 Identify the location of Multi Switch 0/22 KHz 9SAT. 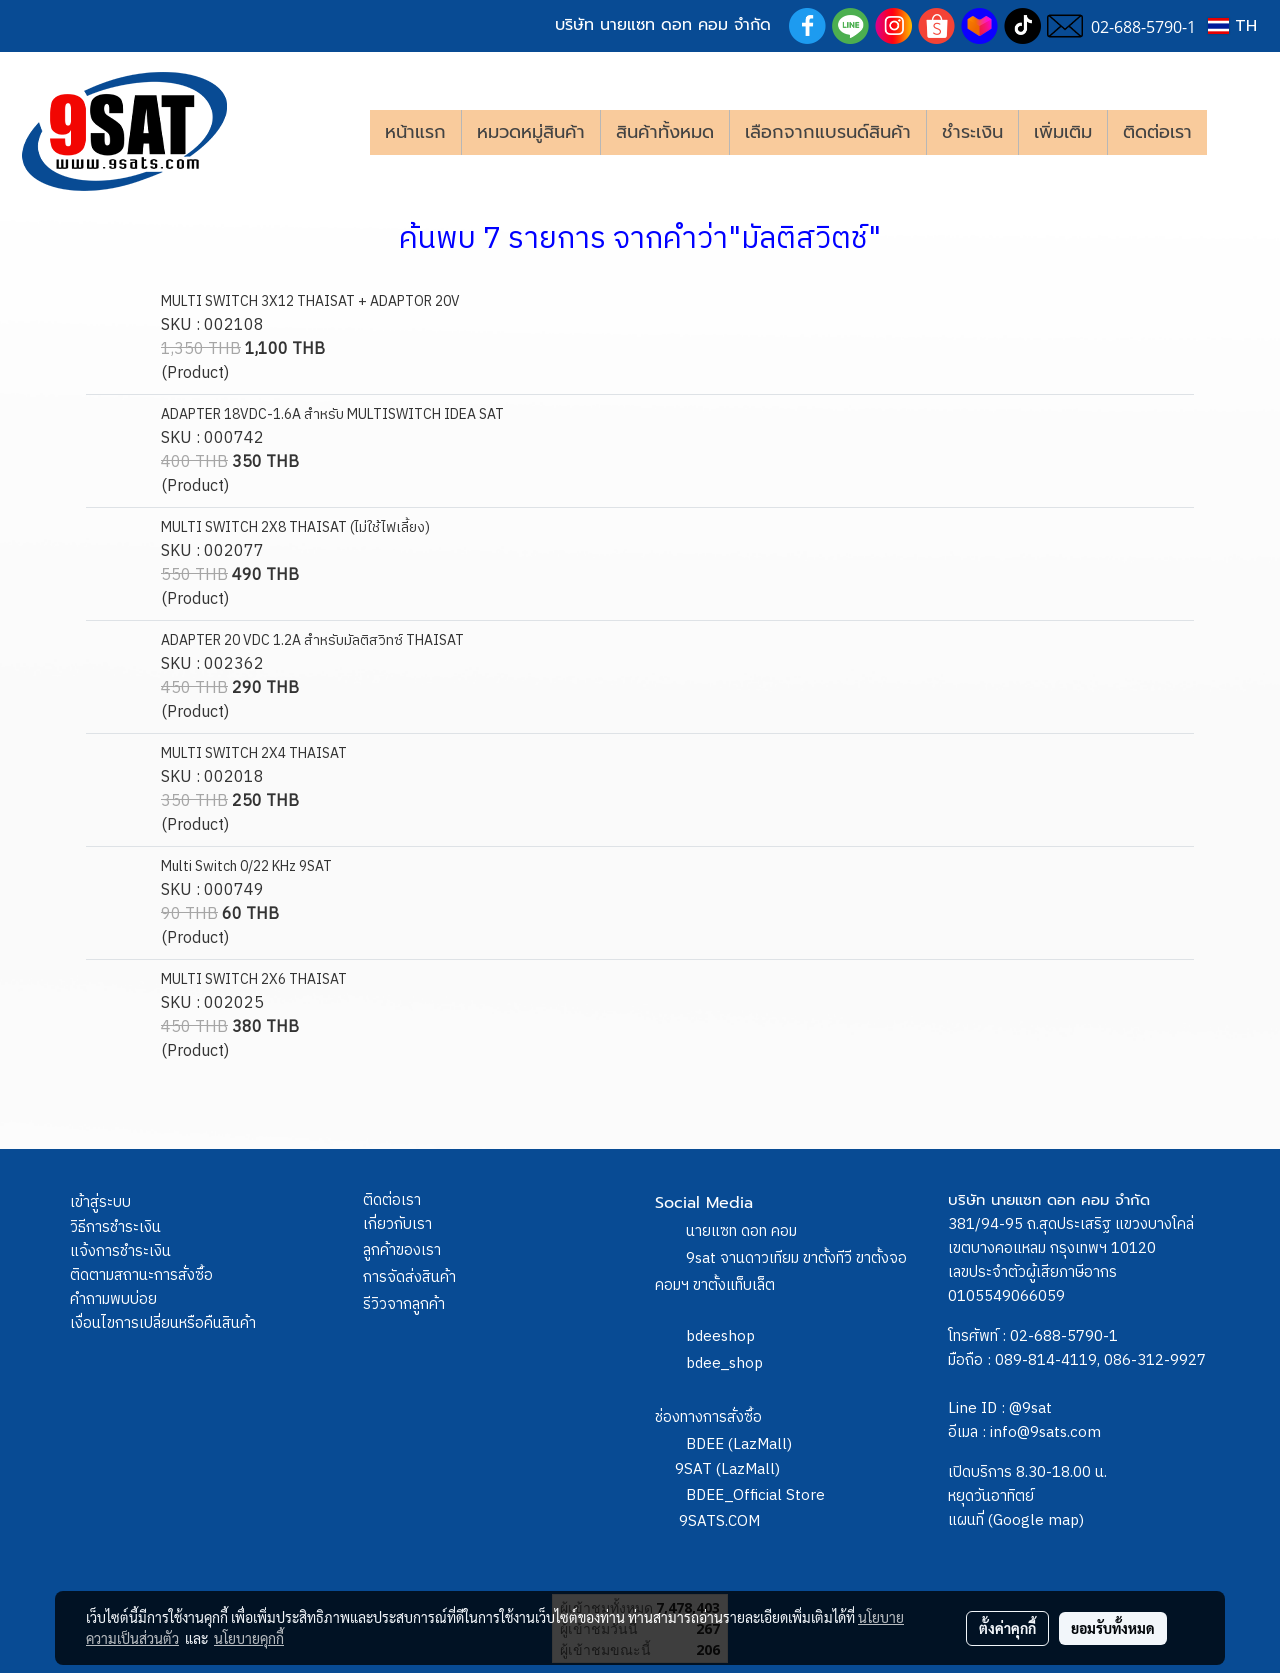
(246, 866).